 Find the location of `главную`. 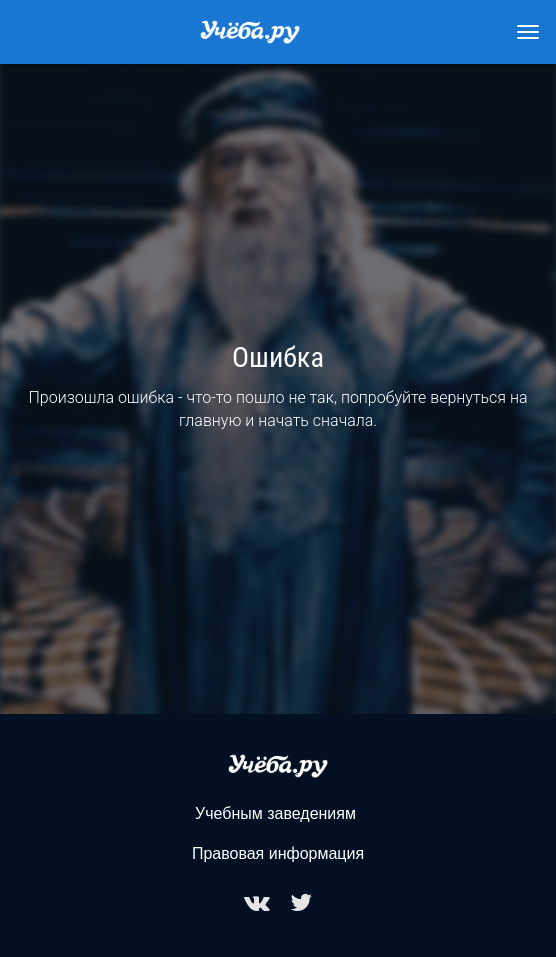

главную is located at coordinates (210, 420).